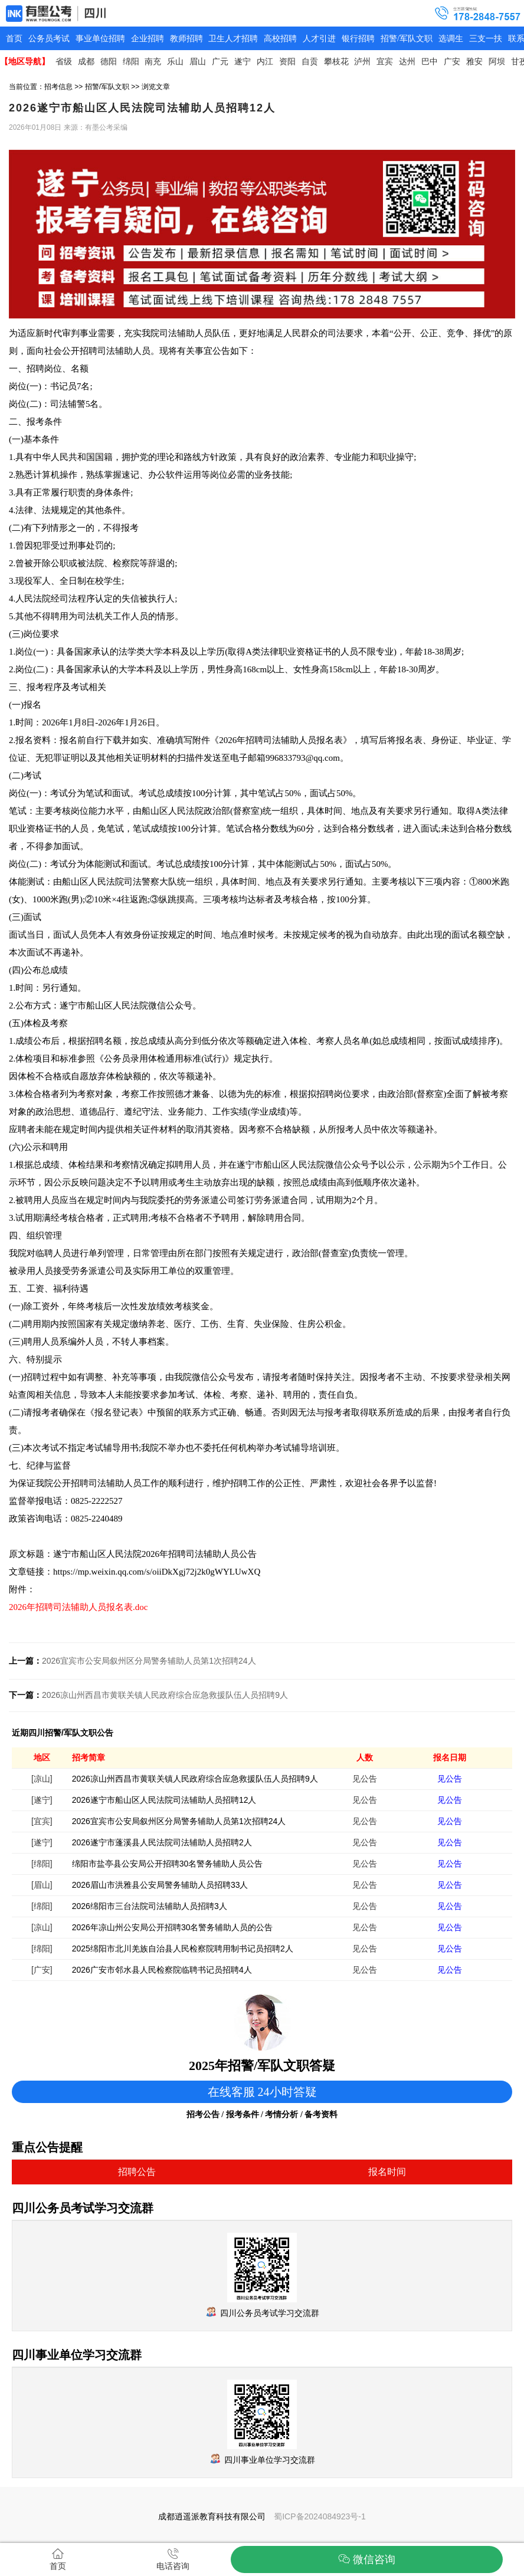  What do you see at coordinates (162, 1842) in the screenshot?
I see `2026遂宁市蓬溪县人民法院司法辅助人员招聘2人` at bounding box center [162, 1842].